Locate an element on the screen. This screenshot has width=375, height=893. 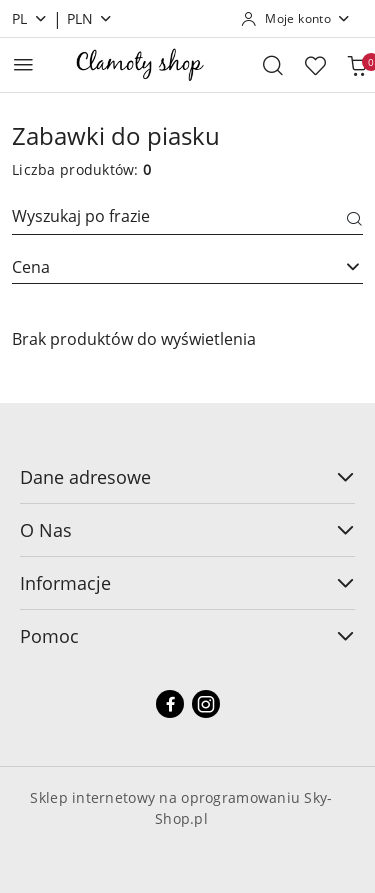
[Otwórz wyszukiwarkę] is located at coordinates (273, 65).